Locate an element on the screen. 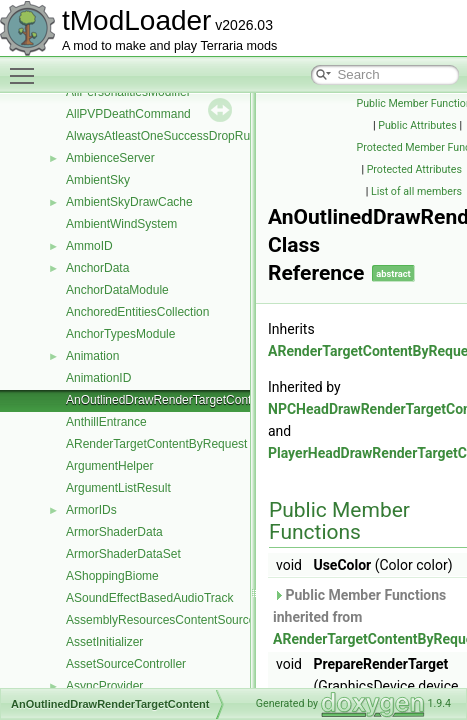 The width and height of the screenshot is (467, 720). AmbientWindSystem is located at coordinates (121, 224).